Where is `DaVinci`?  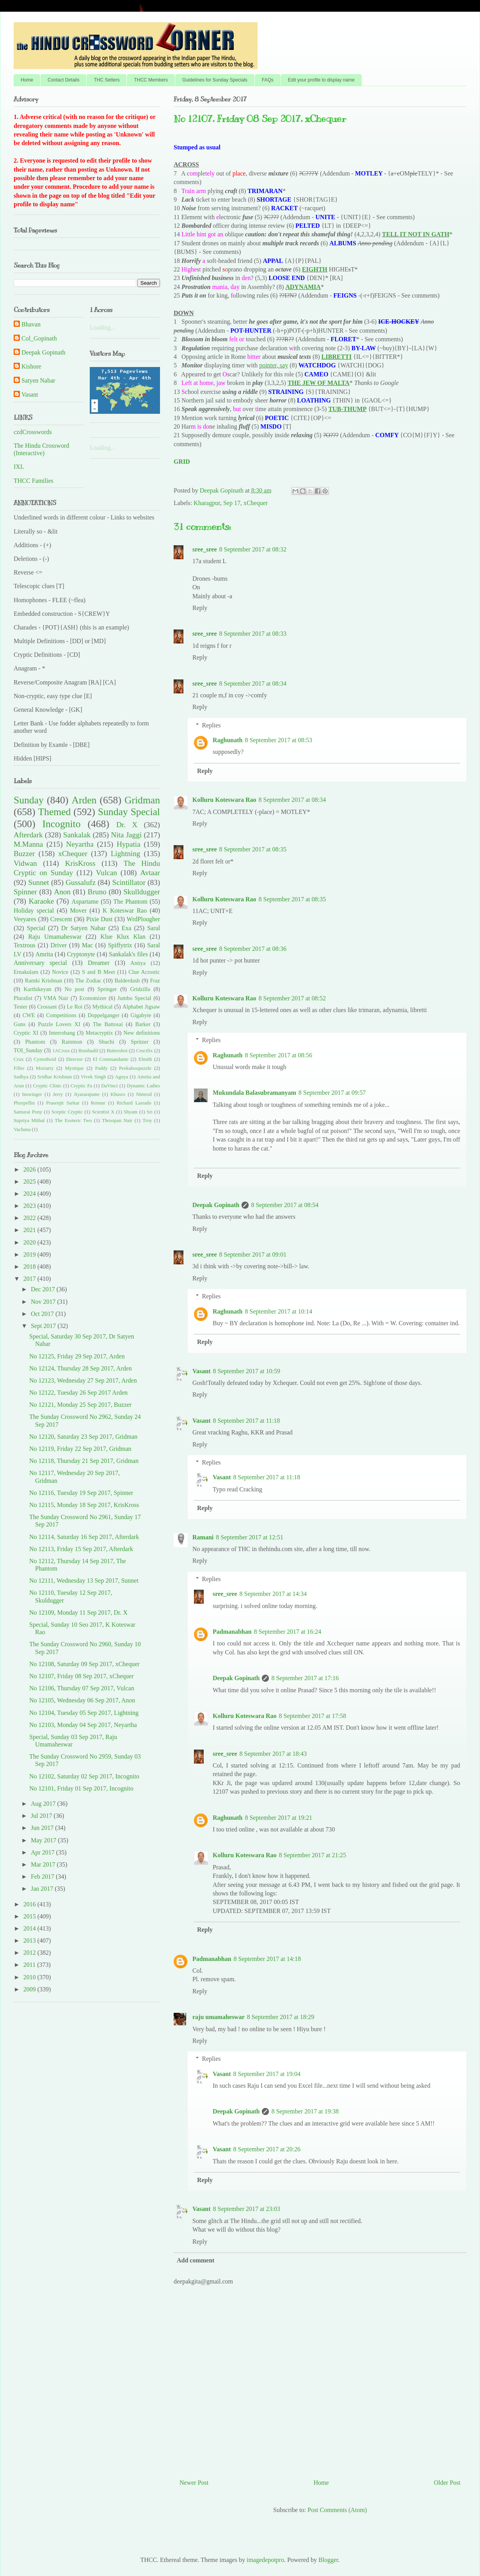
DaVinci is located at coordinates (109, 1086).